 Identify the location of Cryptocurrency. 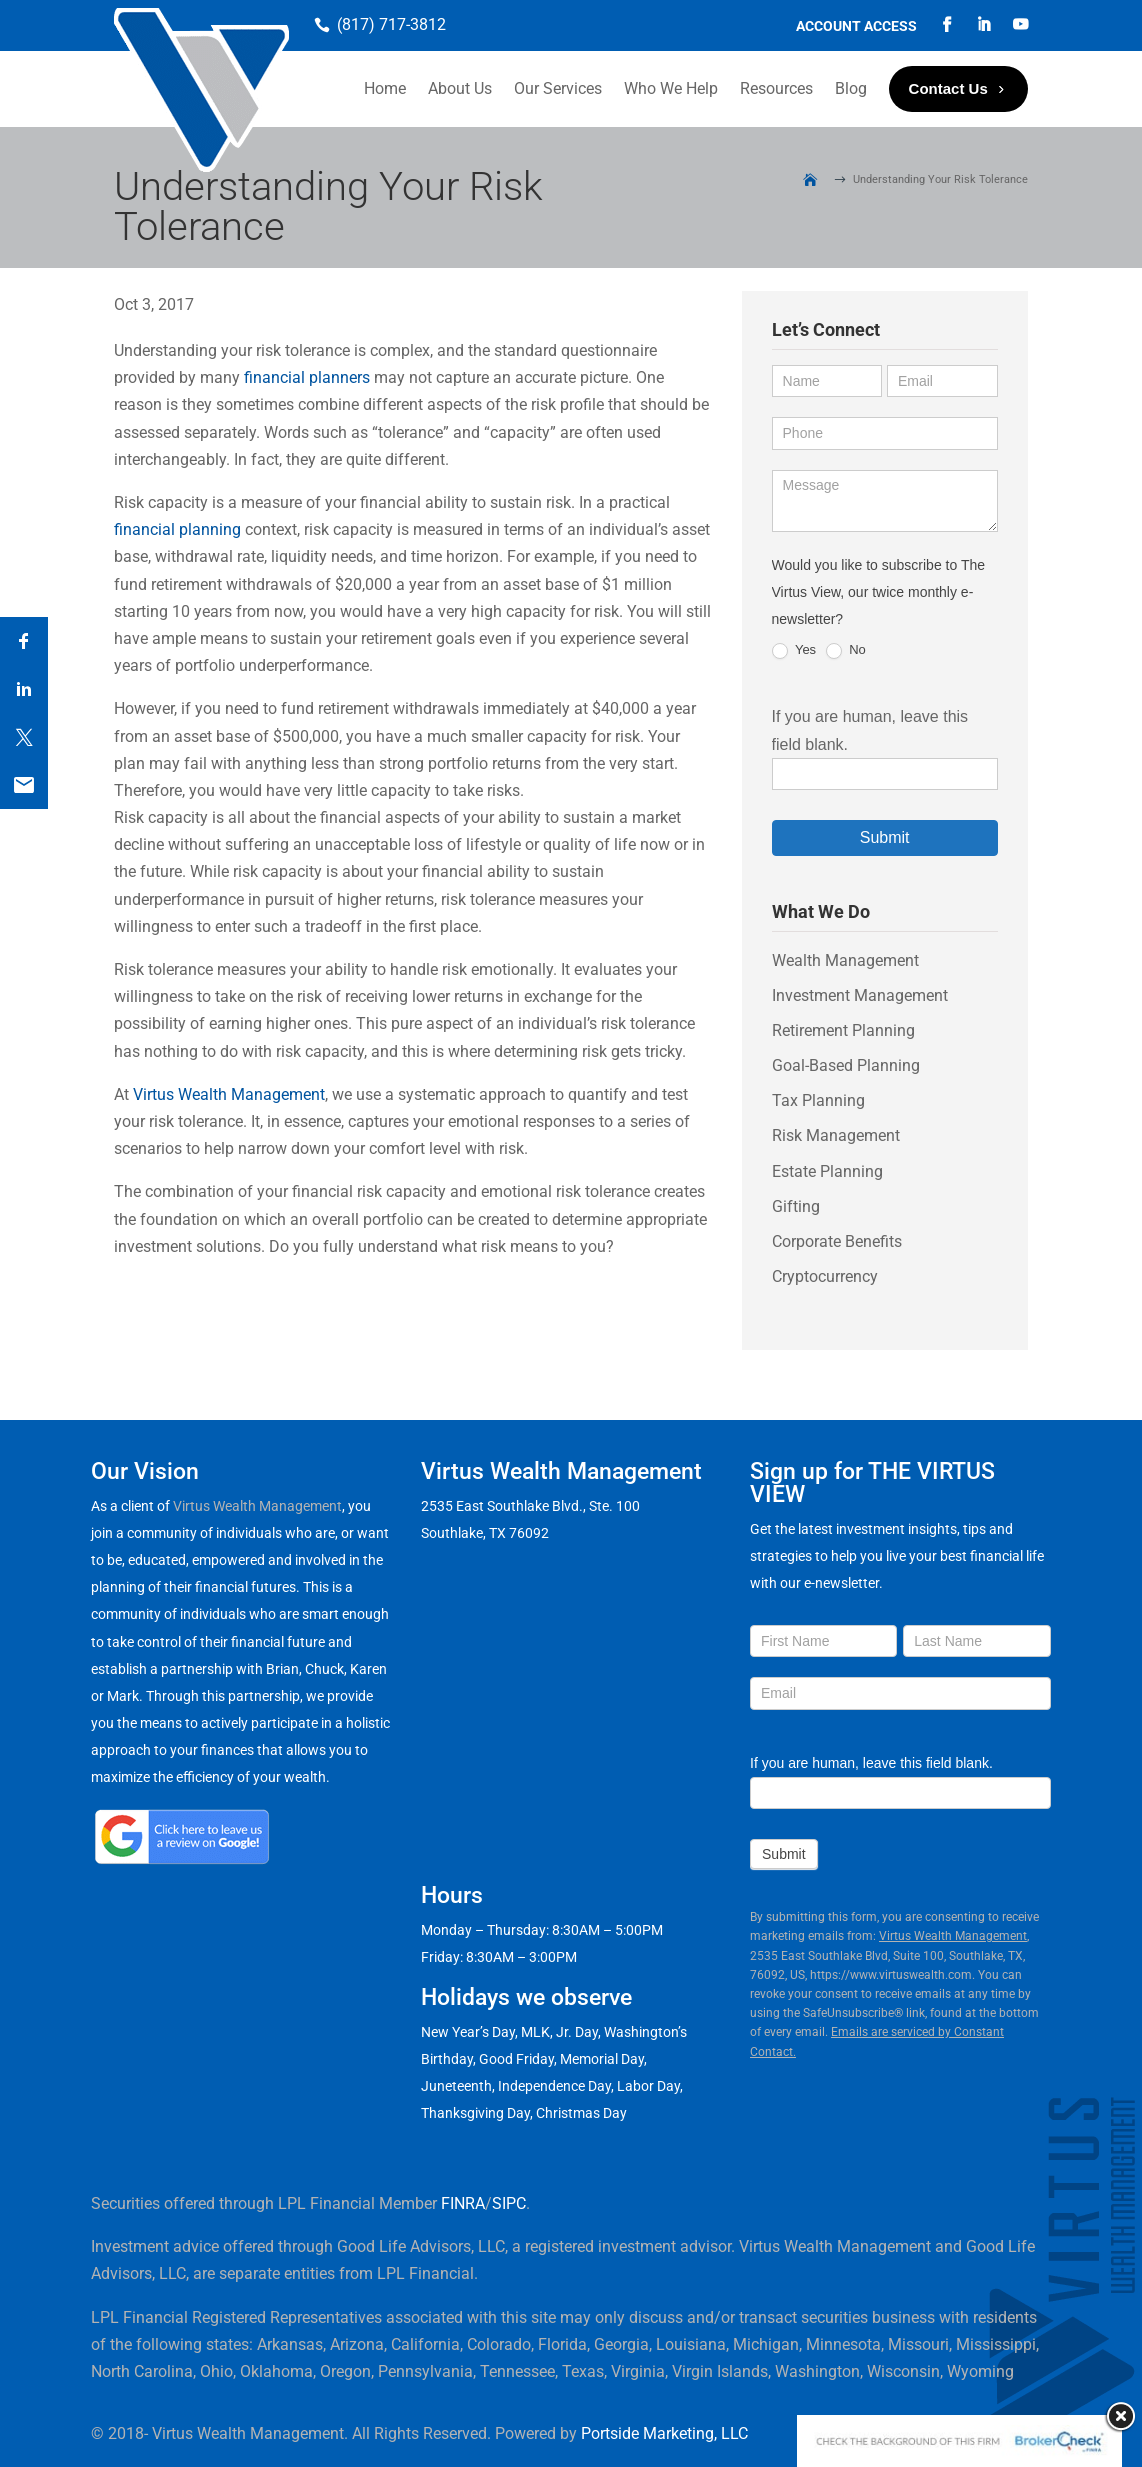
(825, 1276).